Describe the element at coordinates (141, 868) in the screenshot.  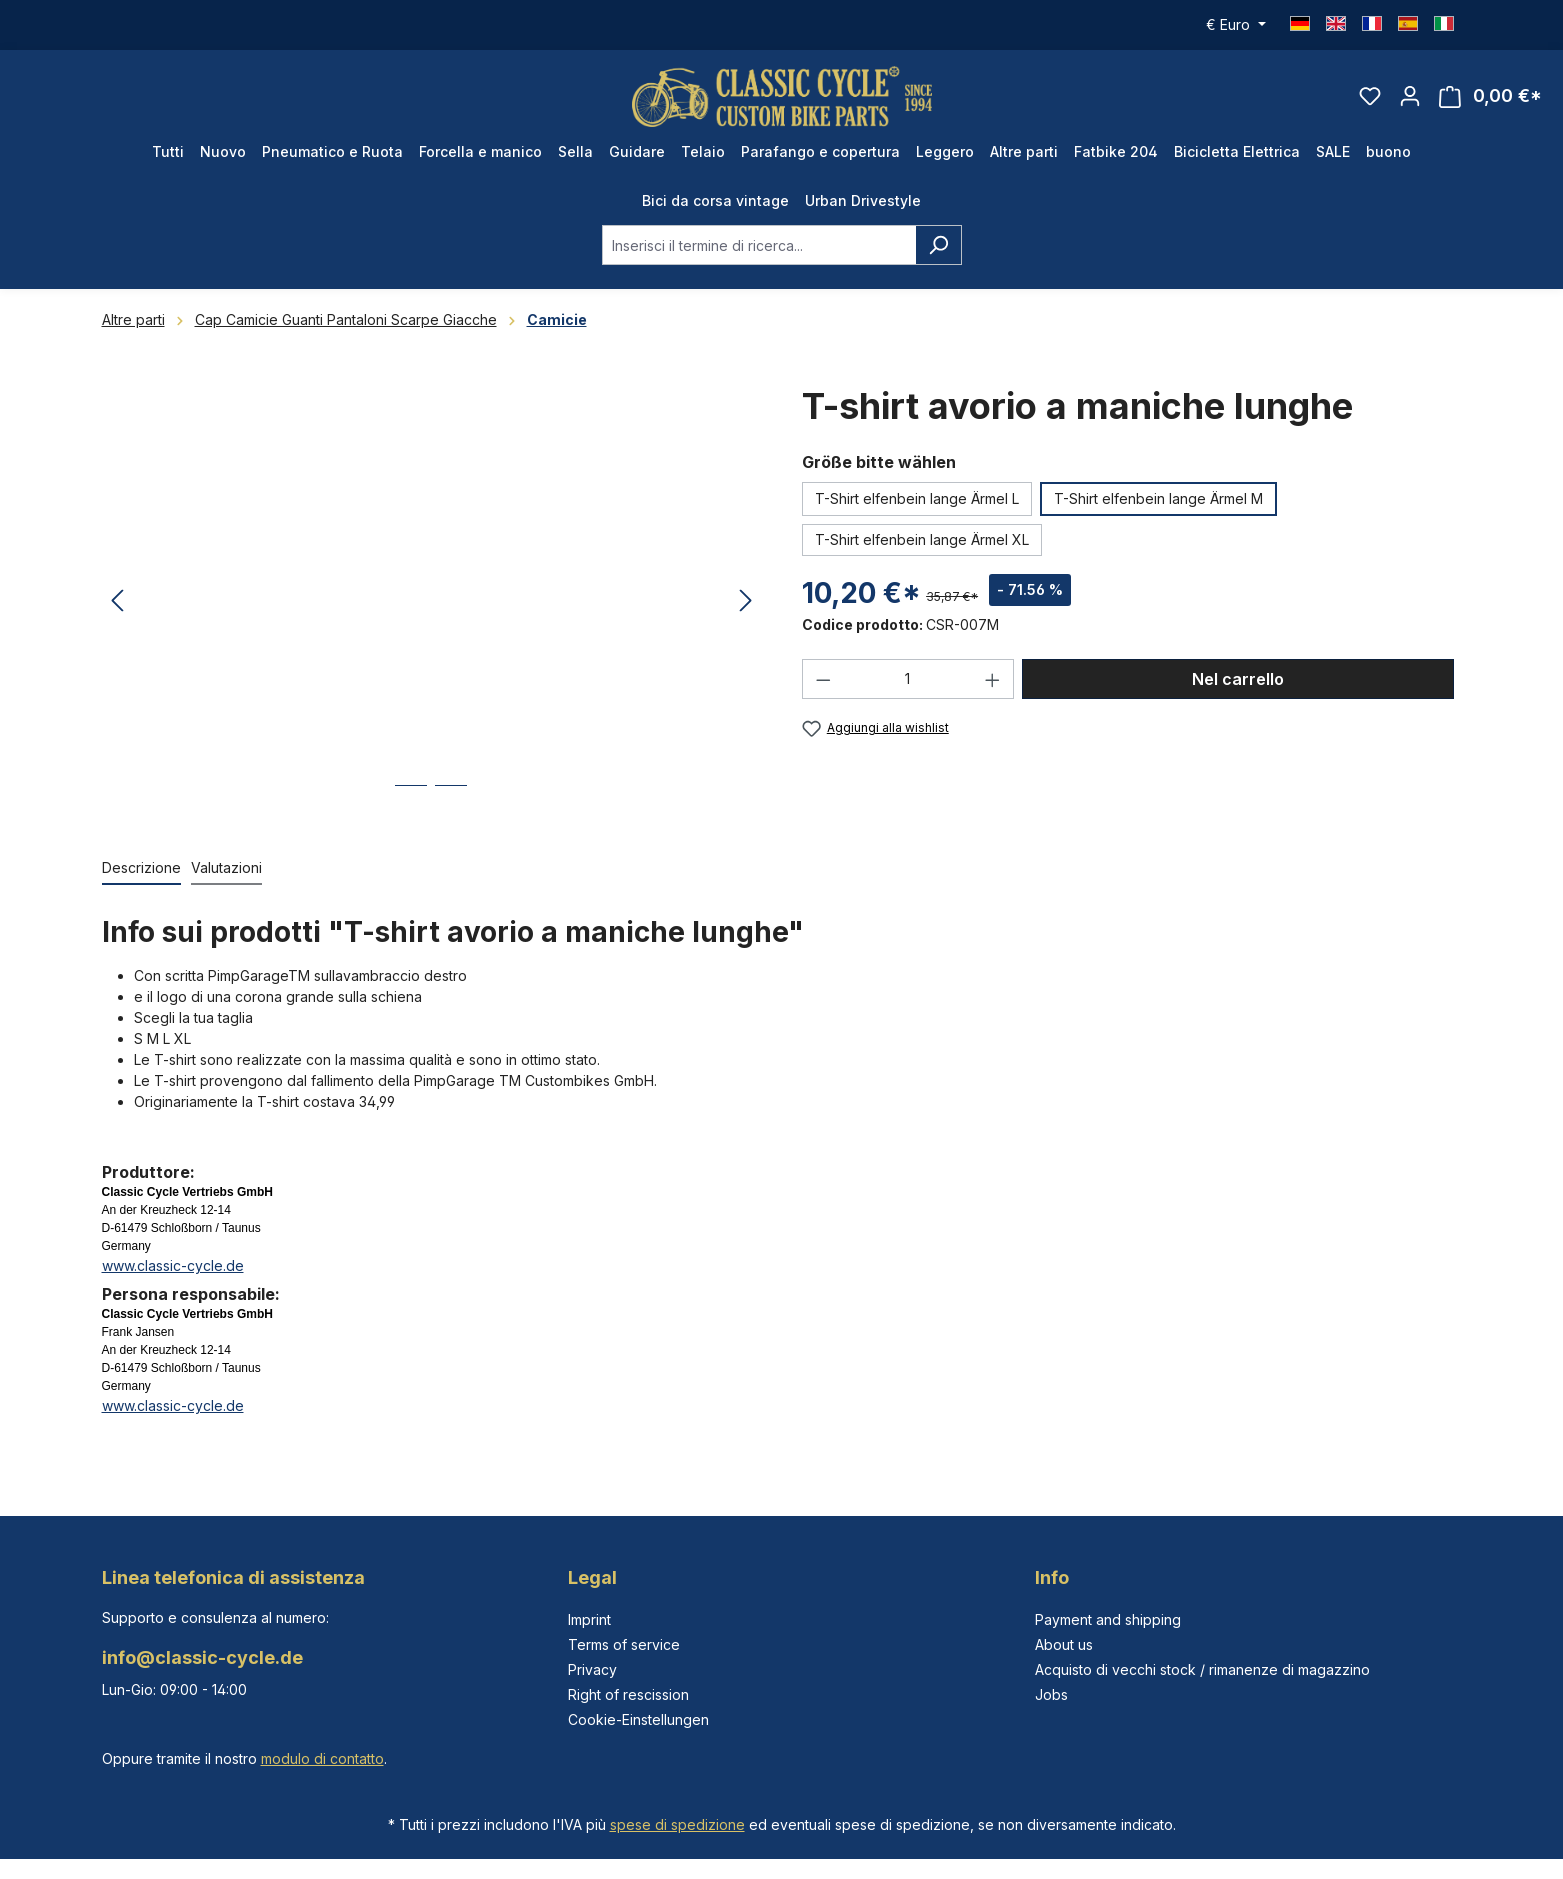
I see `[tab]` at that location.